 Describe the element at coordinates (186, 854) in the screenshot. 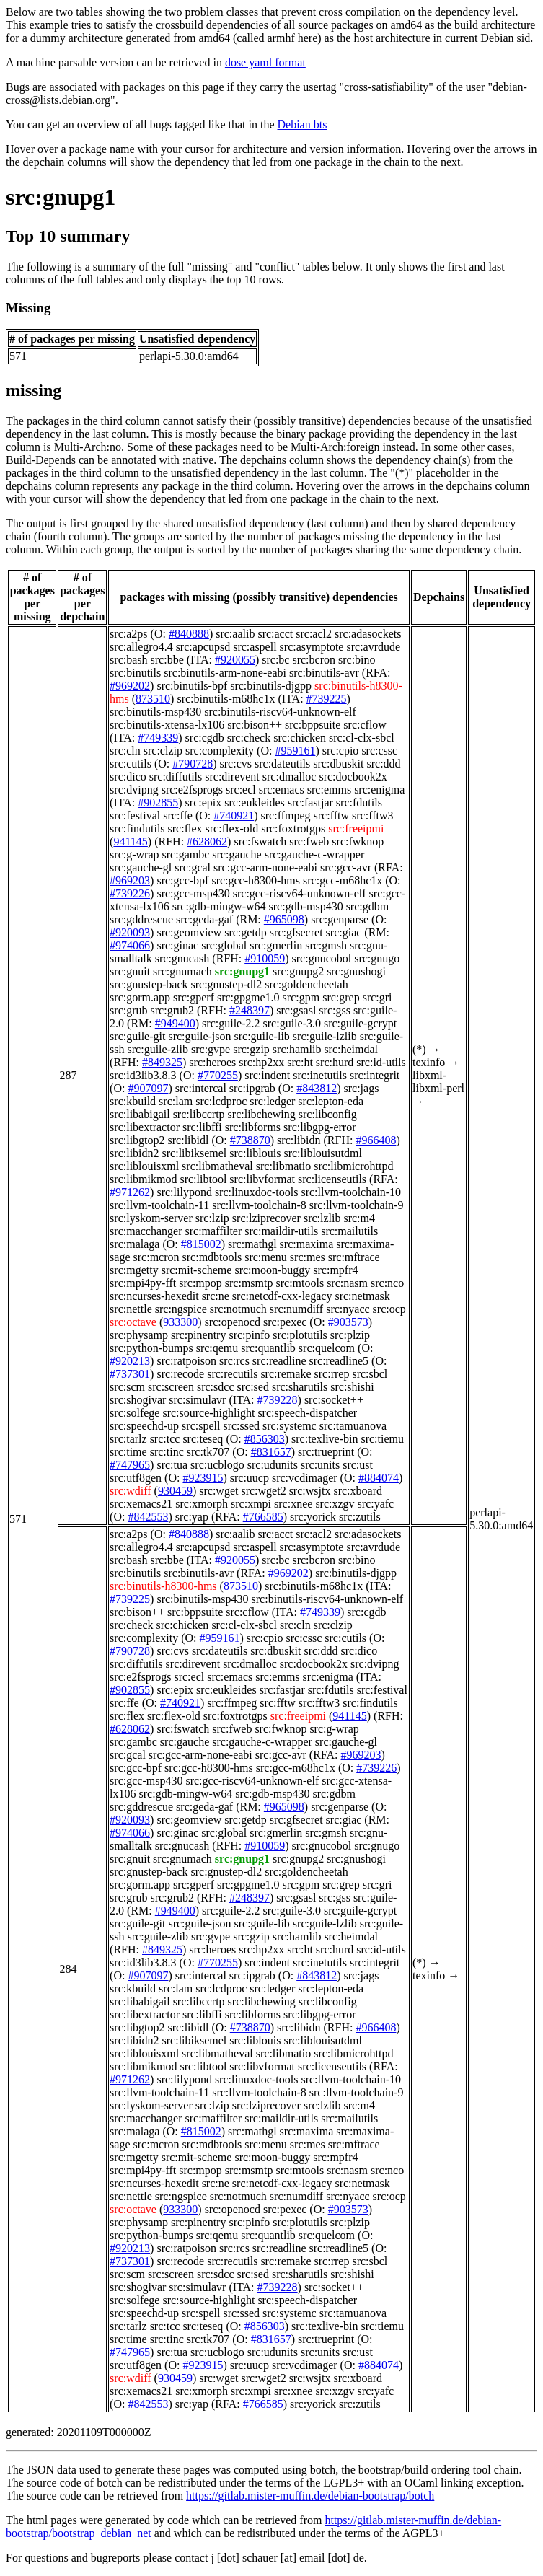

I see `src:gambc` at that location.